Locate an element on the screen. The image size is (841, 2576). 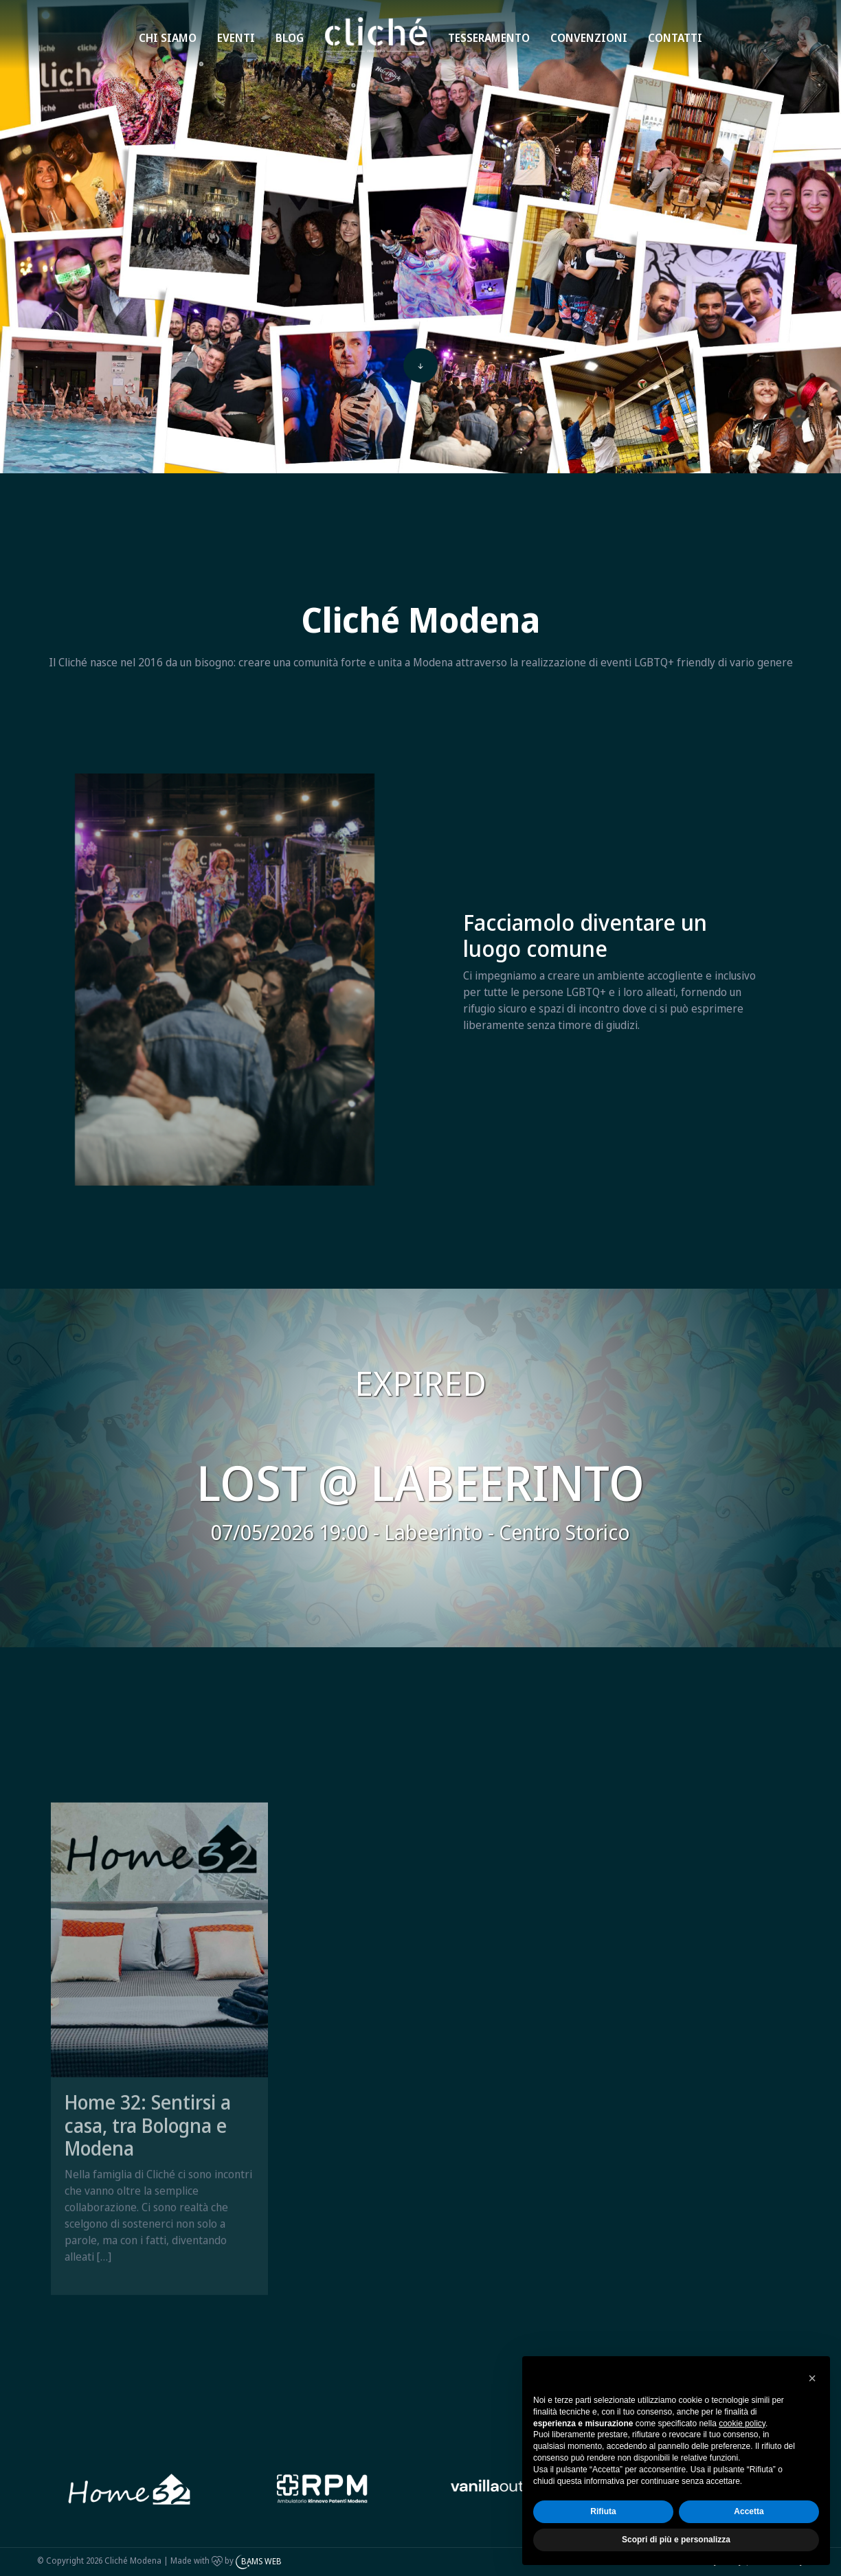
Eventi is located at coordinates (236, 37).